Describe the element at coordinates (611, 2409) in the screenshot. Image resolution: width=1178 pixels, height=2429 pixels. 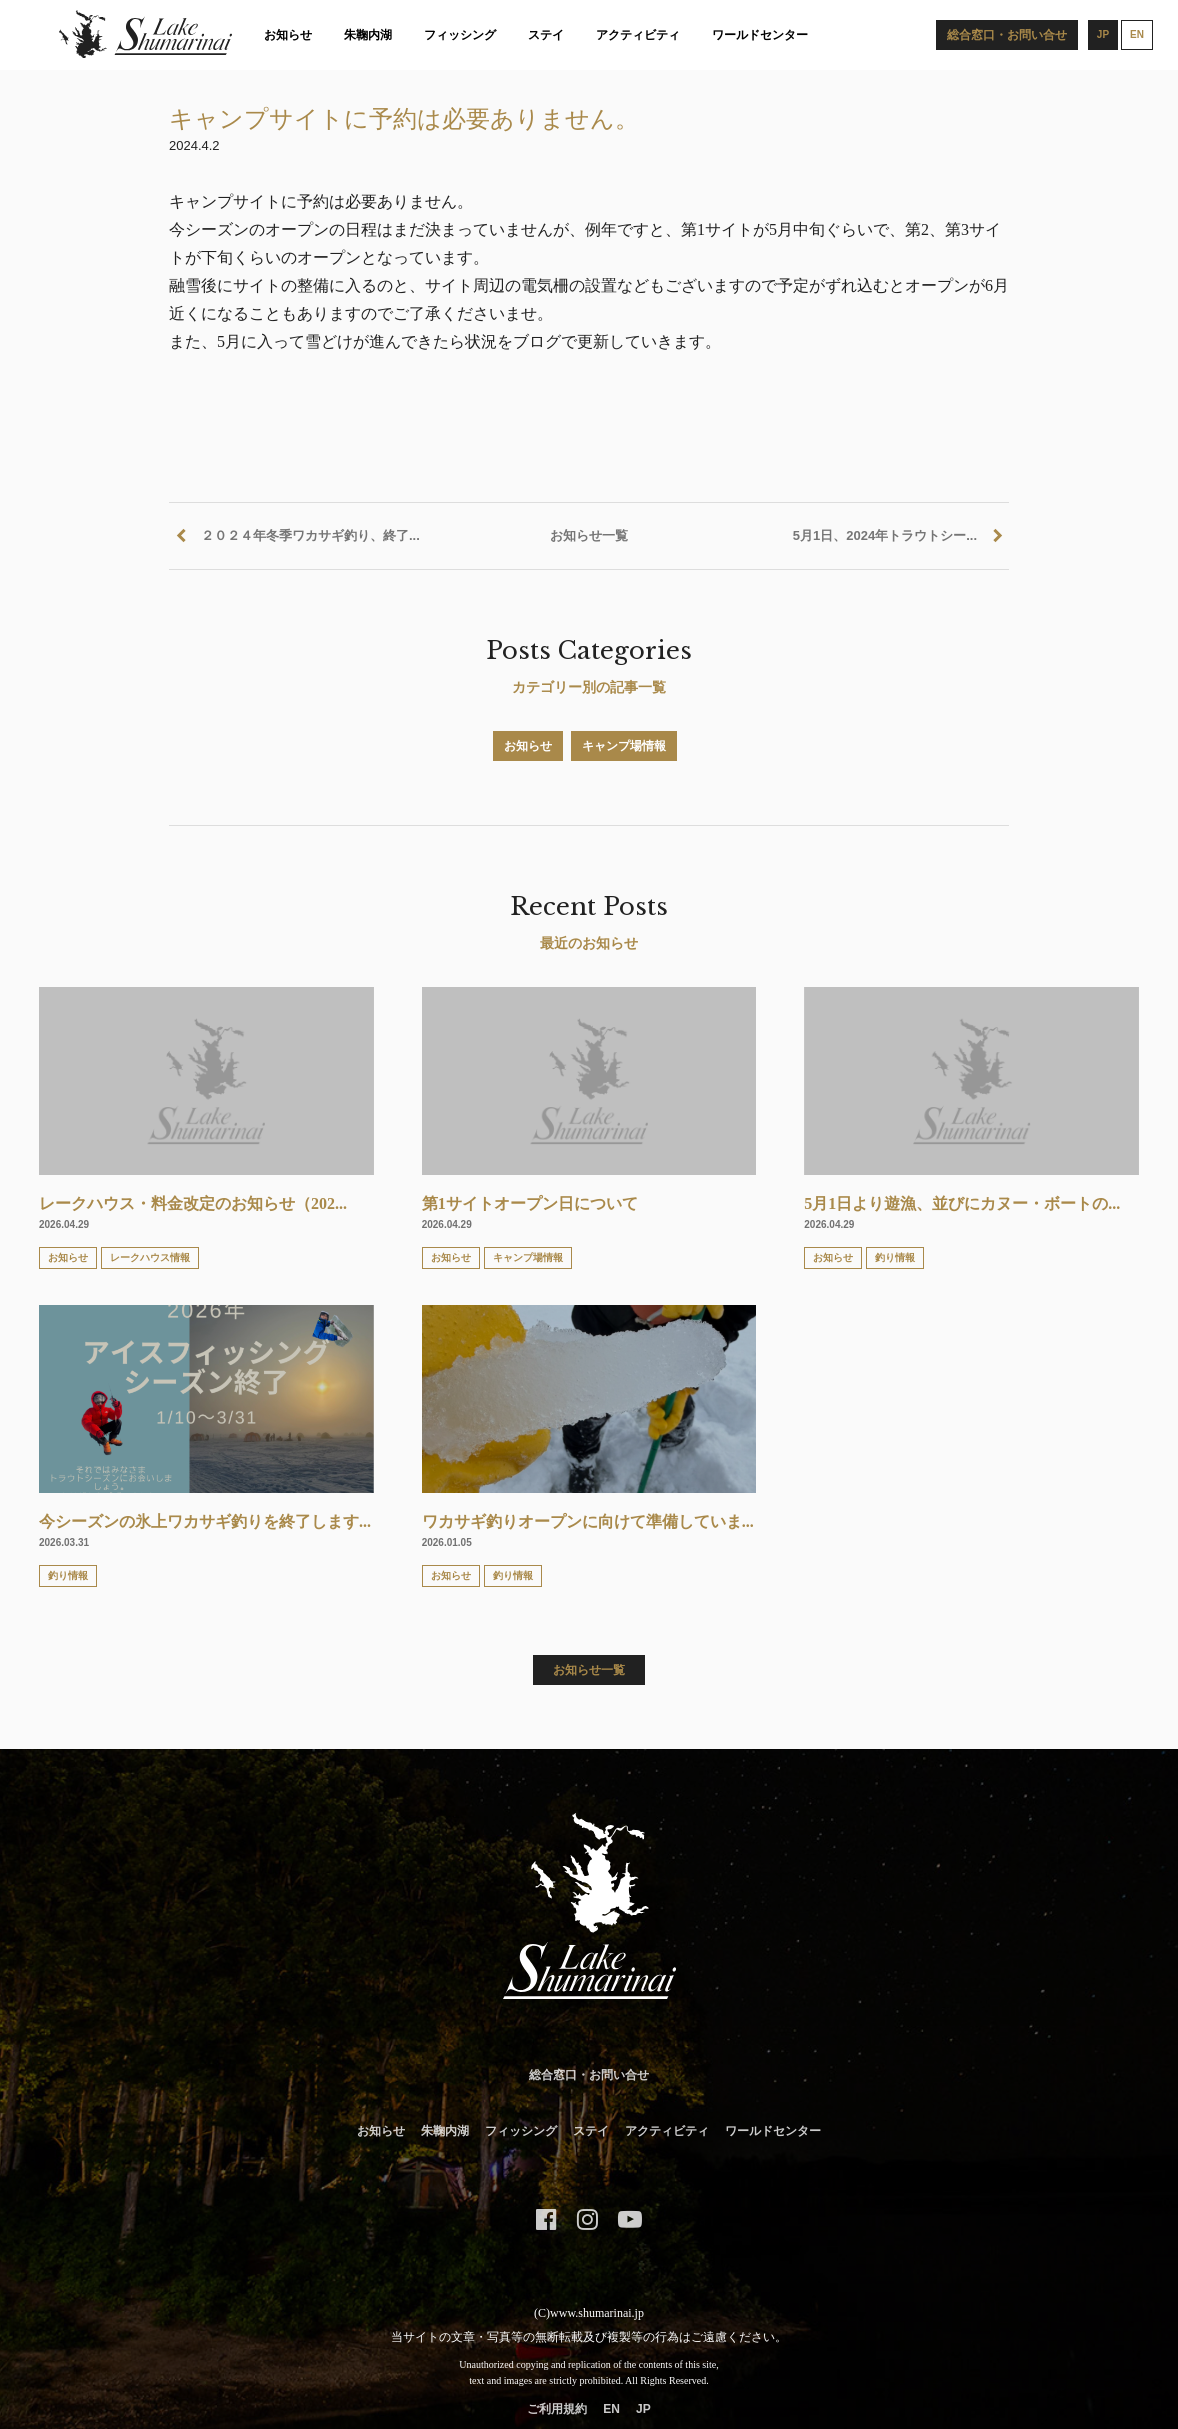
I see `EN` at that location.